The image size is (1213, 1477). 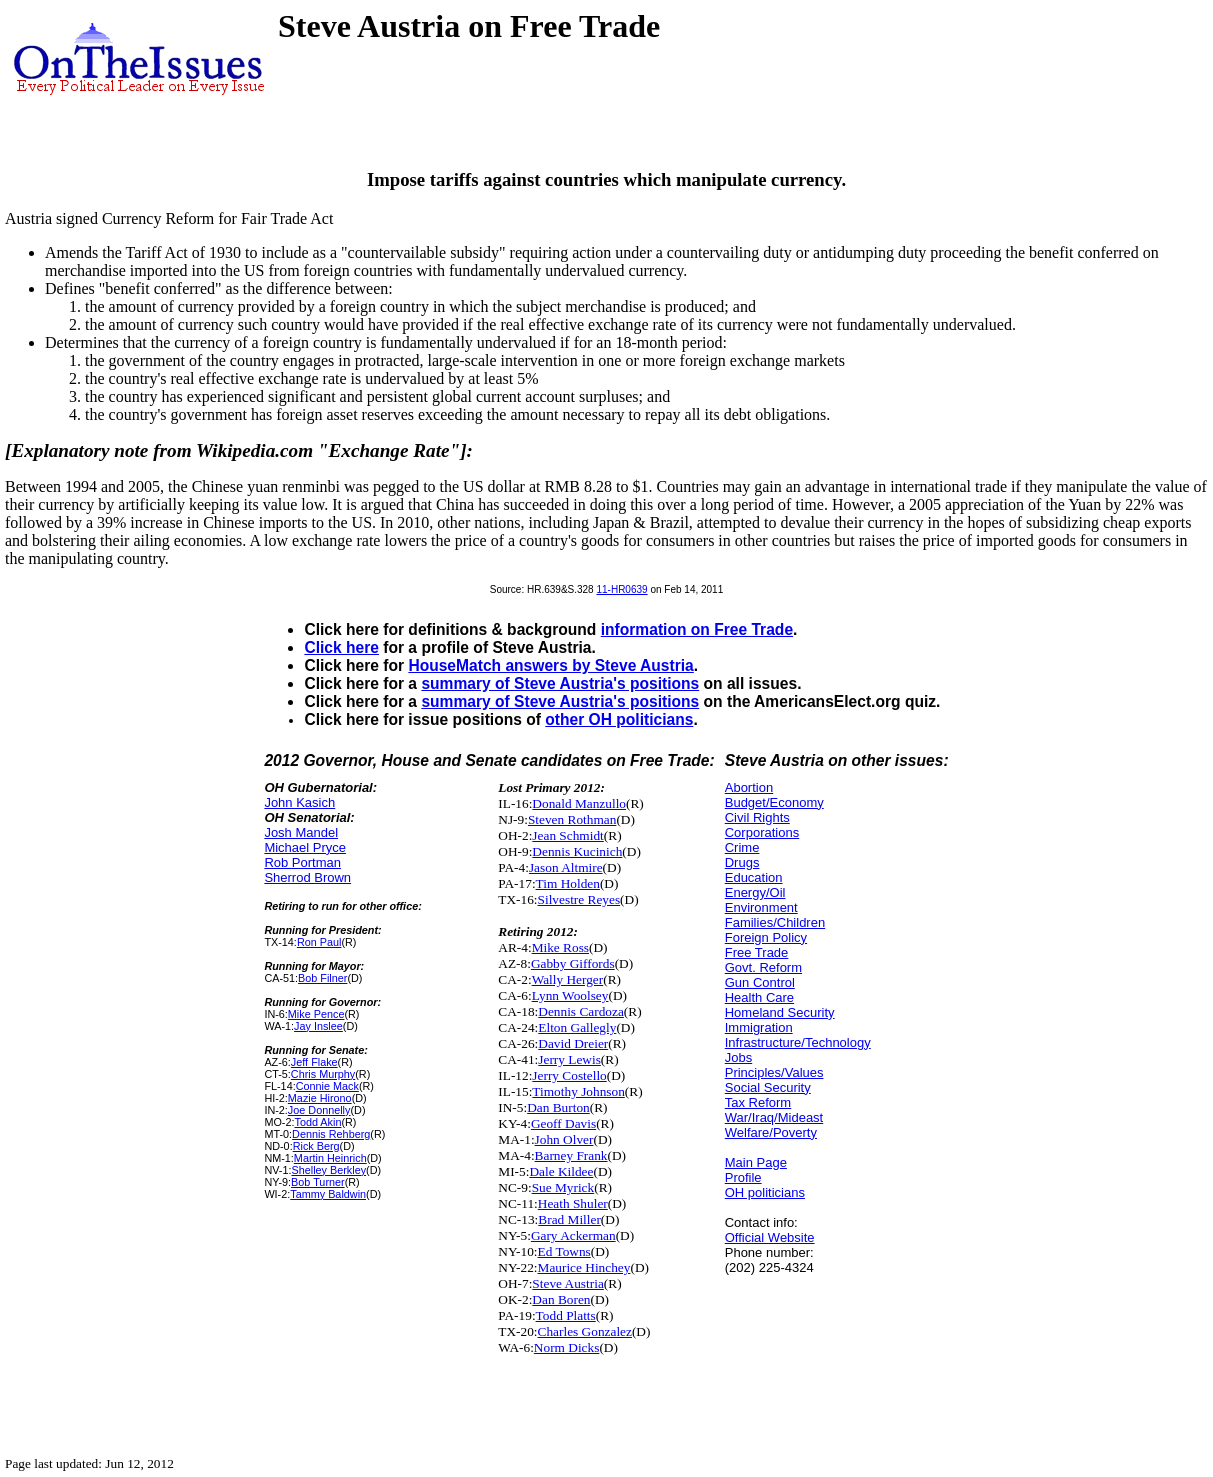 I want to click on Bob Turner, so click(x=318, y=1182).